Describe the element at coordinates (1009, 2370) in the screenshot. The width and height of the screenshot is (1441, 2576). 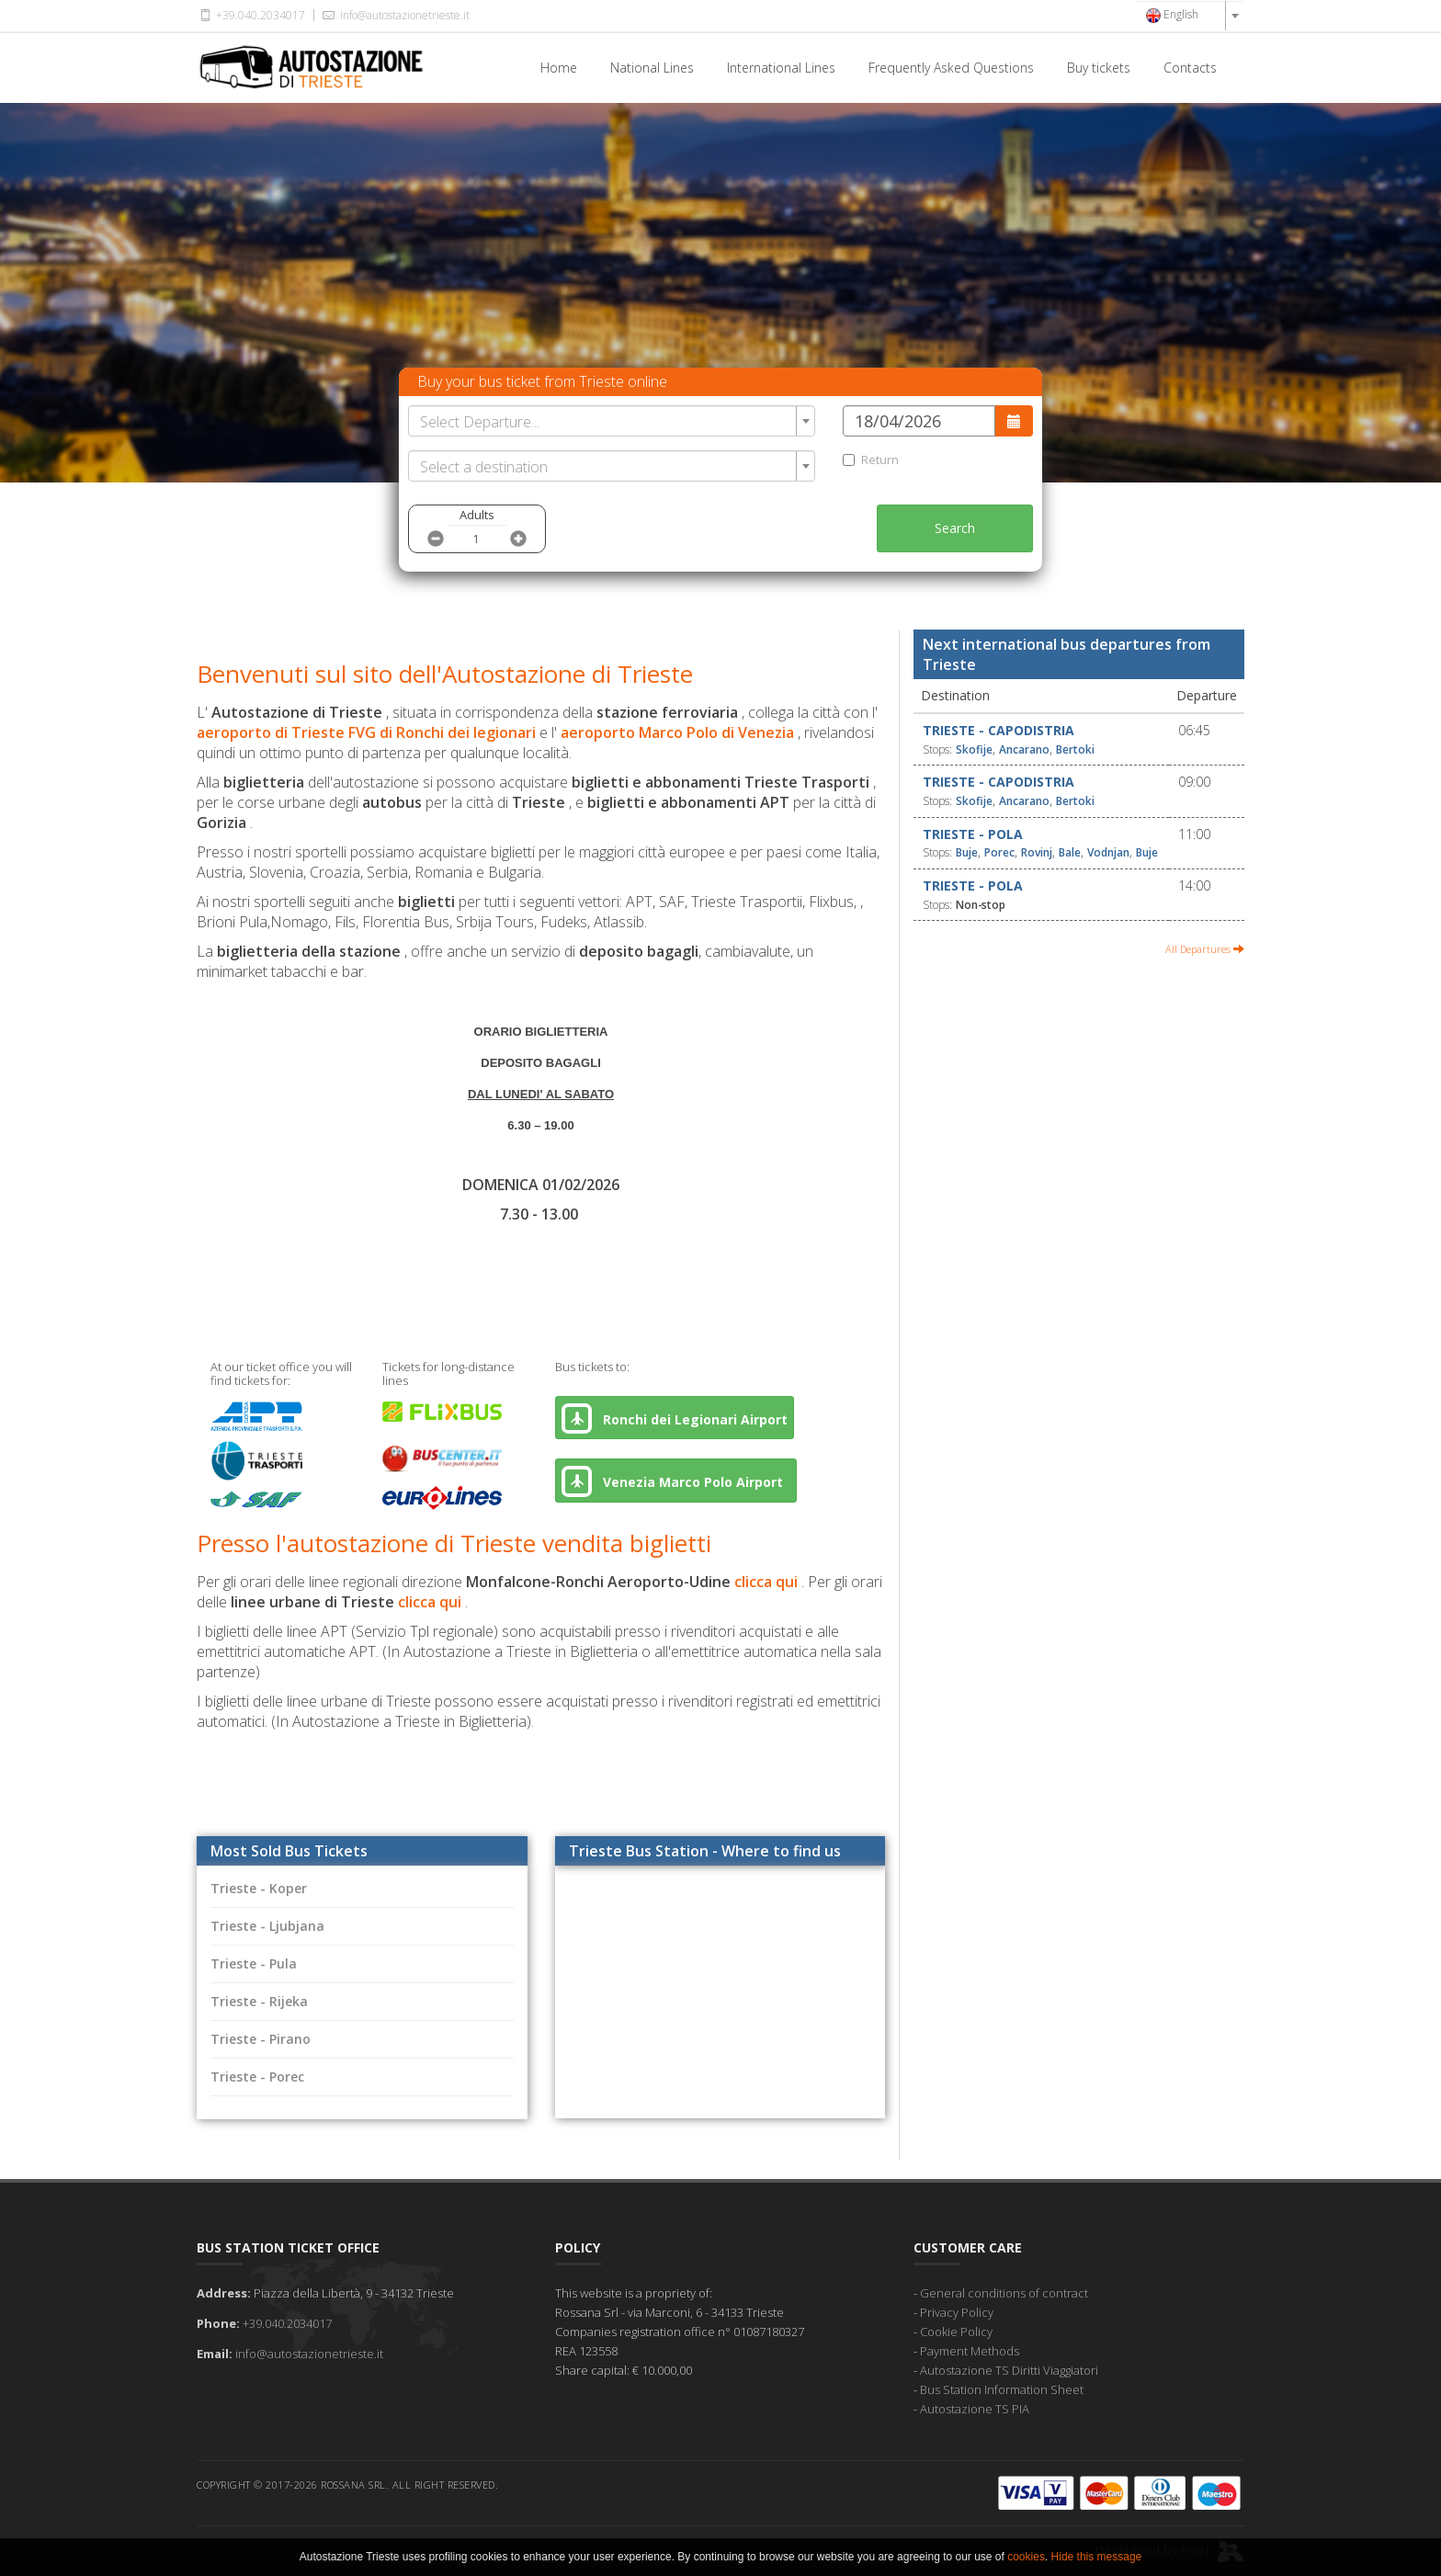
I see `Autostazione TS Diritti Viaggiatori` at that location.